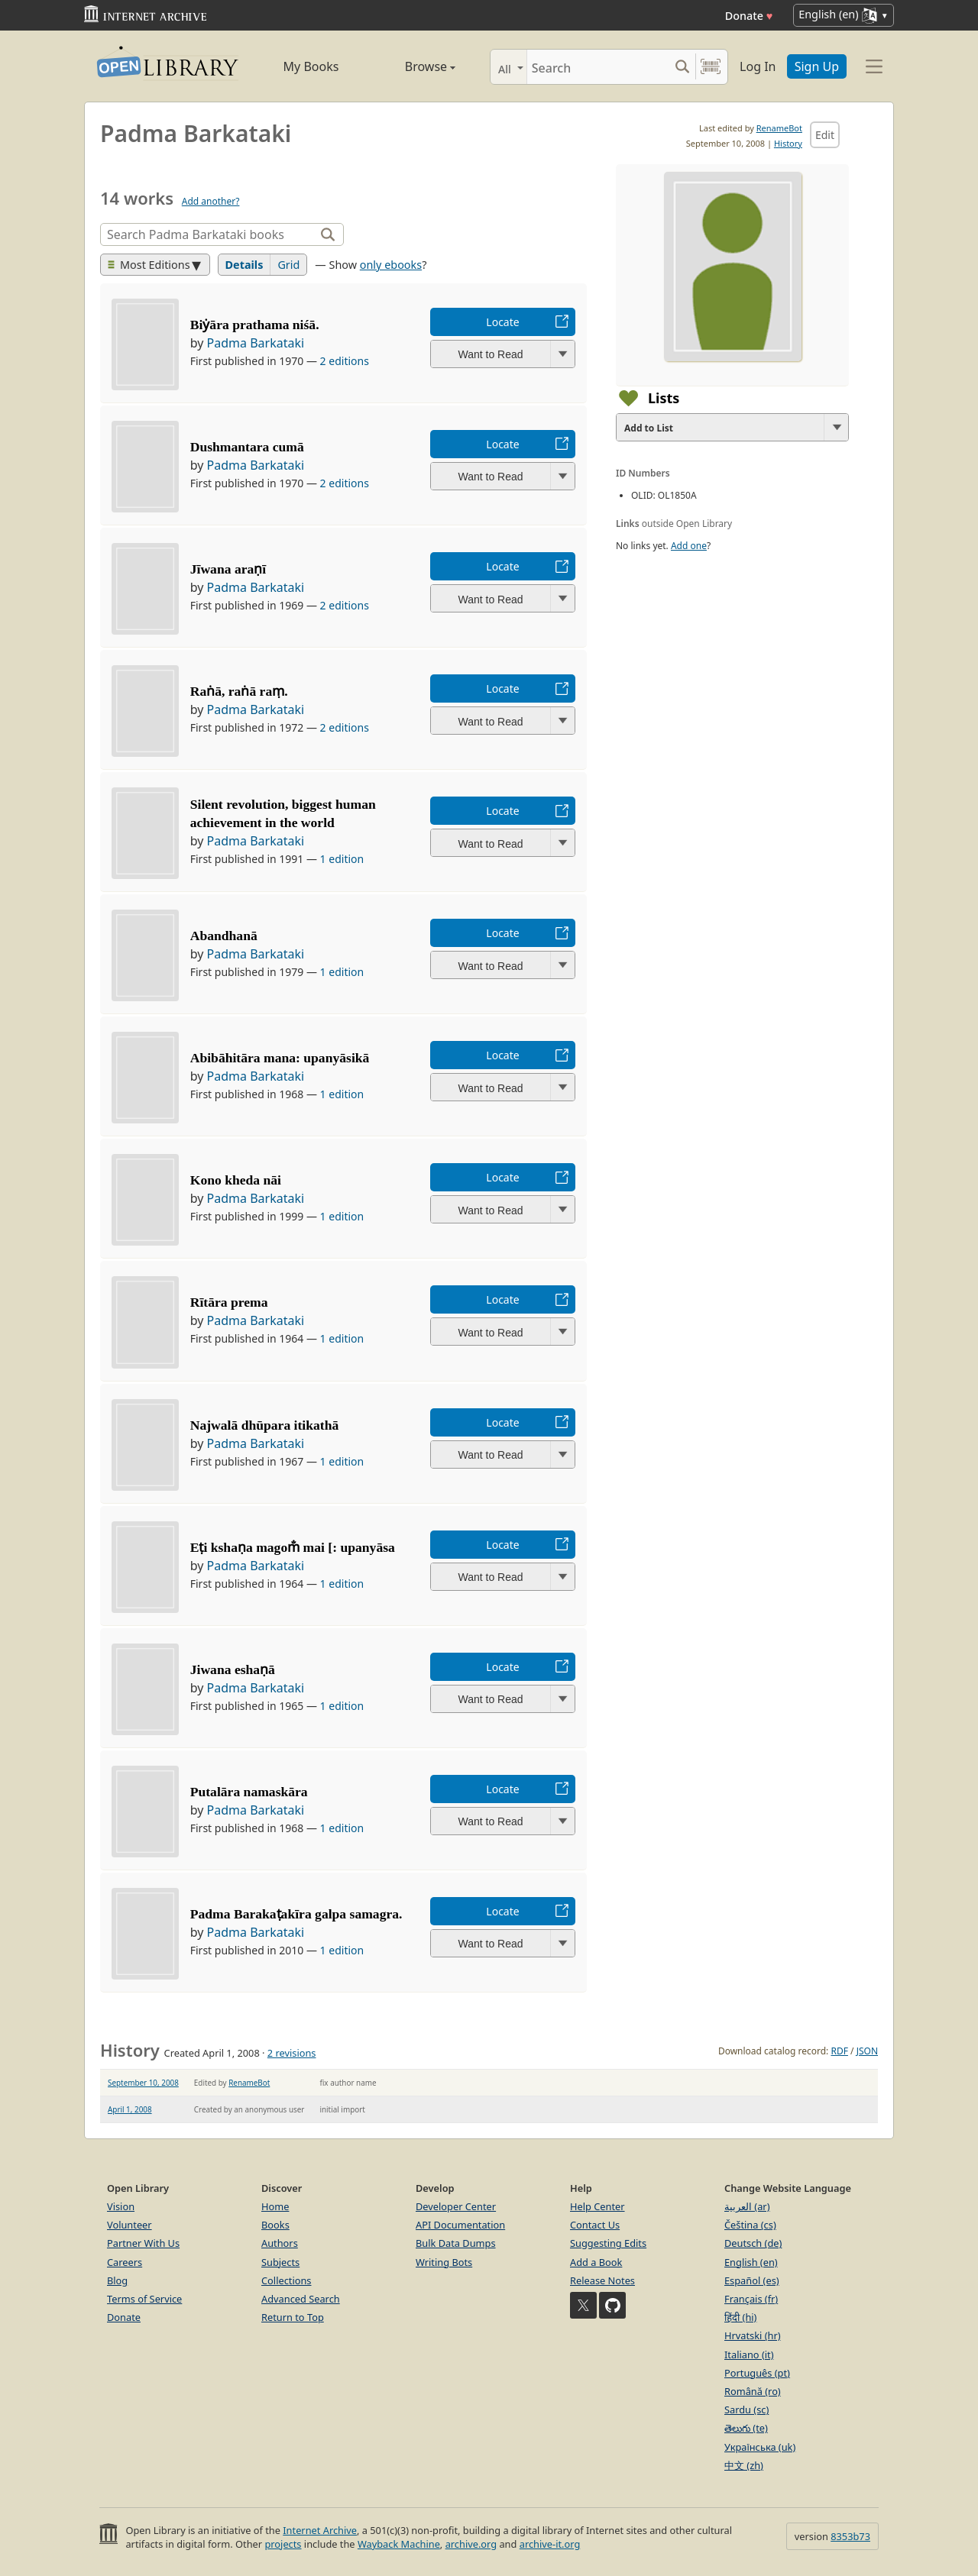 This screenshot has width=978, height=2576. I want to click on Dushmantara cumā, so click(247, 446).